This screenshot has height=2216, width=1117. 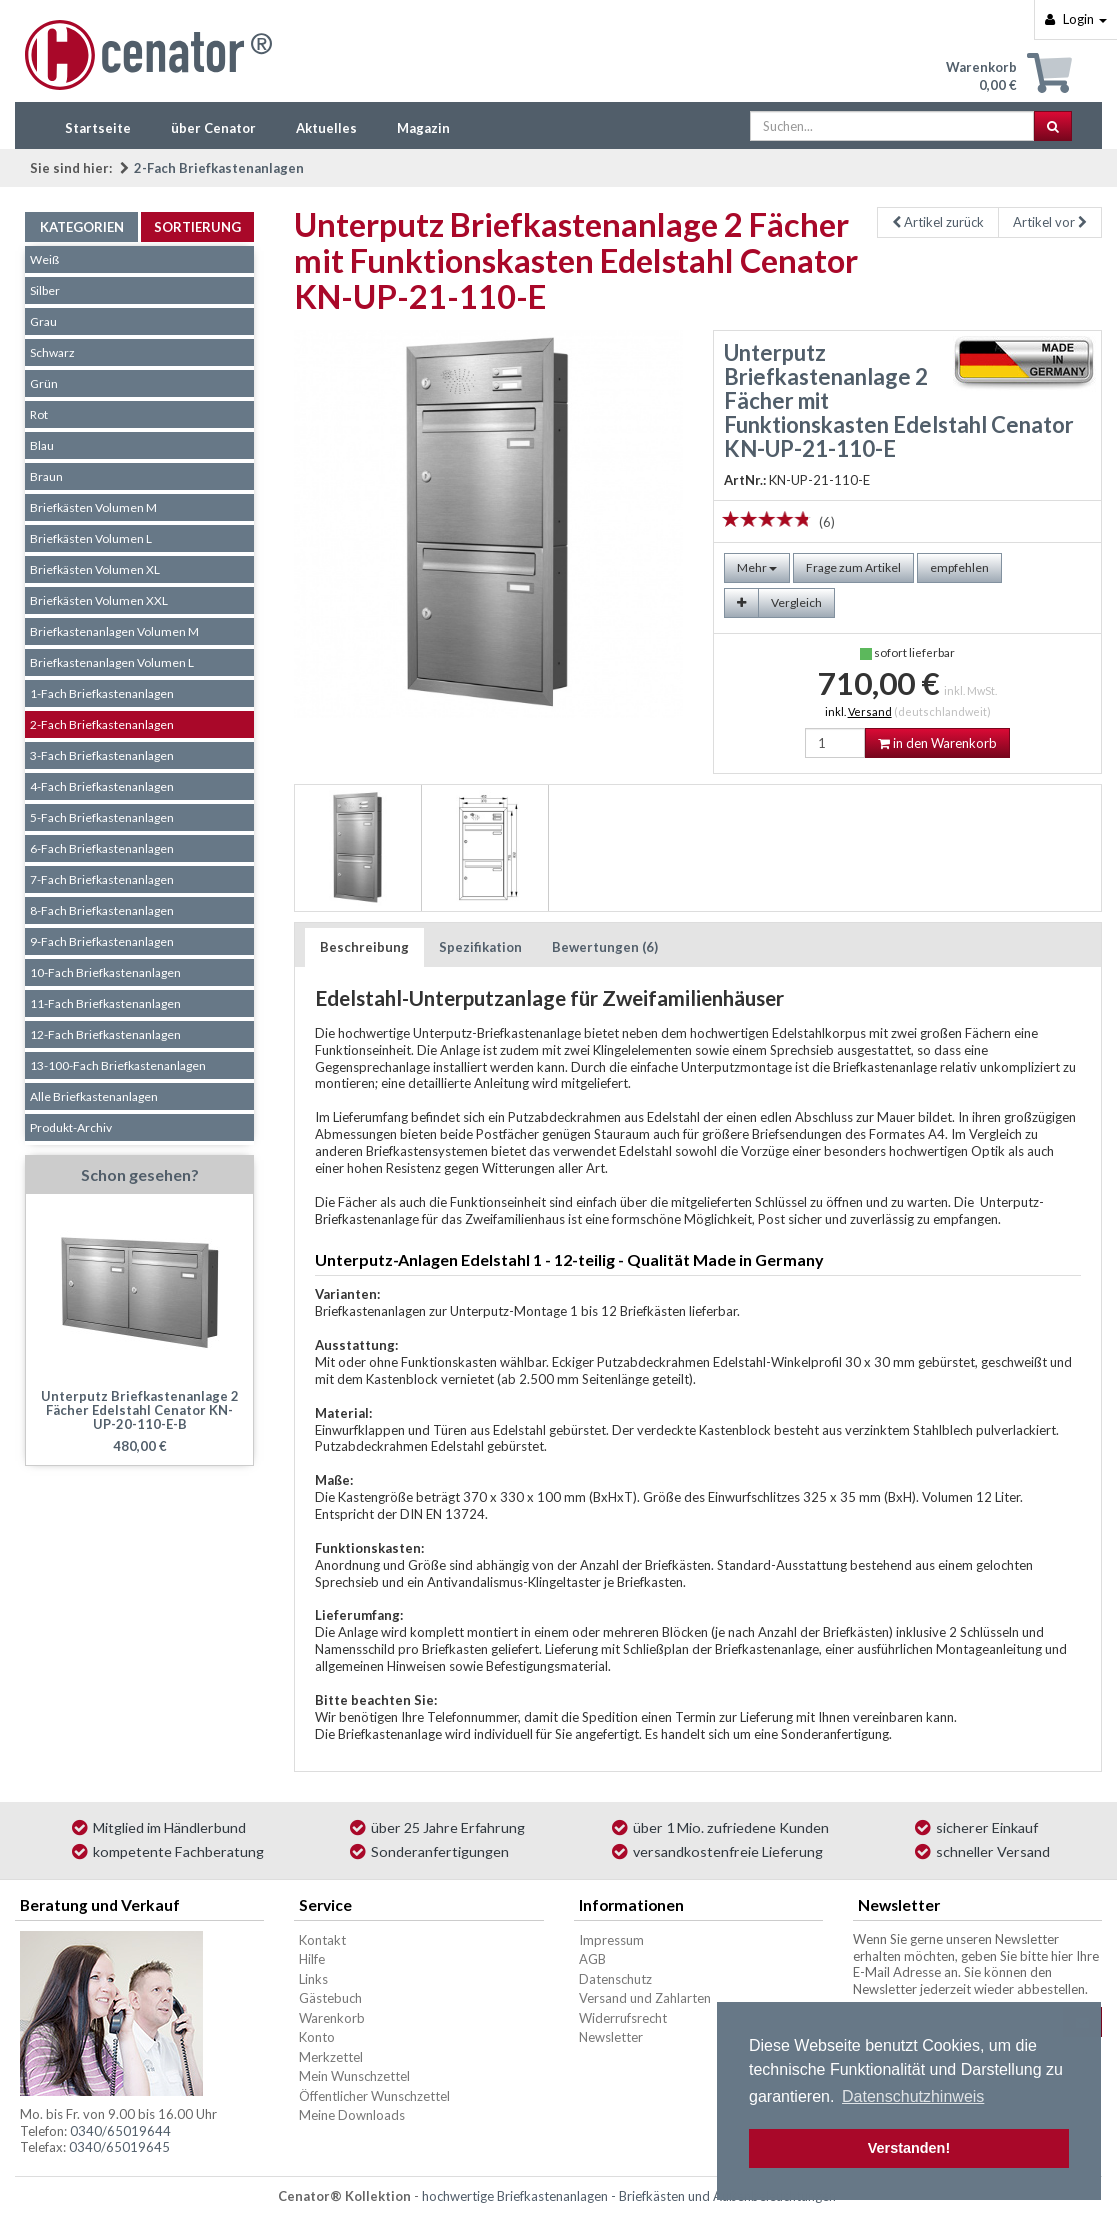 I want to click on Weiß, so click(x=44, y=259).